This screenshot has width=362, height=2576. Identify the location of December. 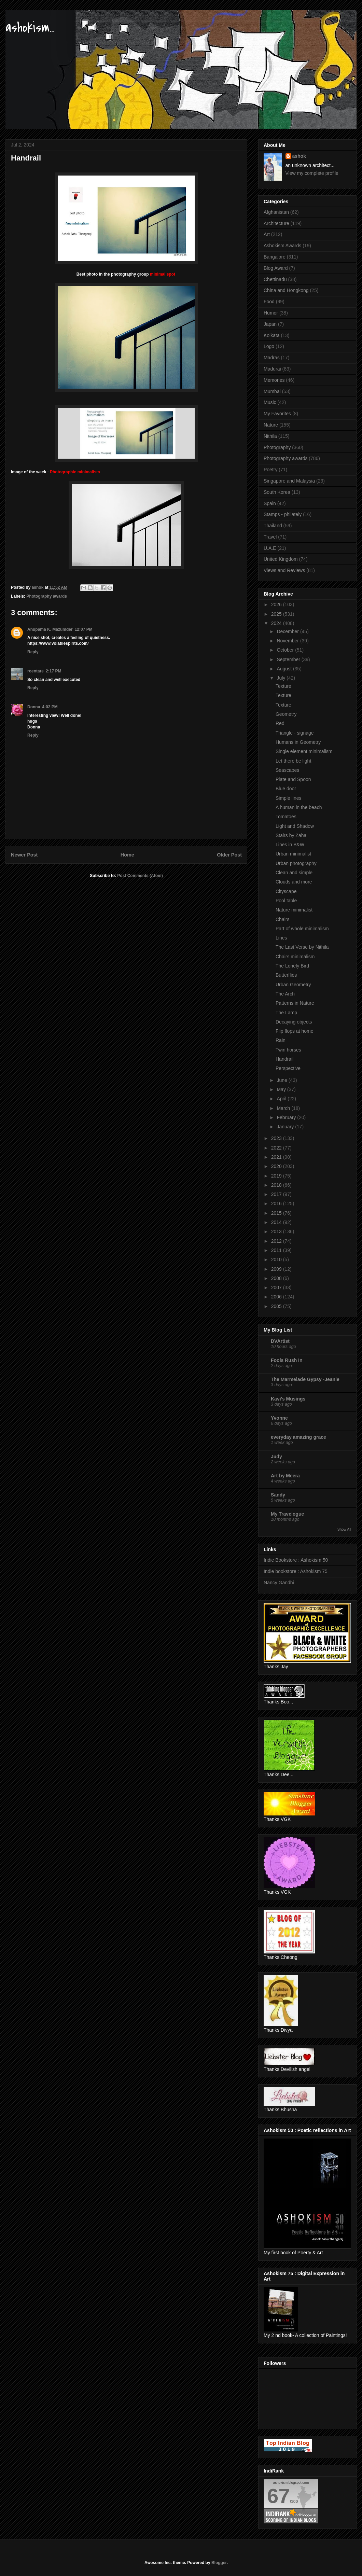
(288, 631).